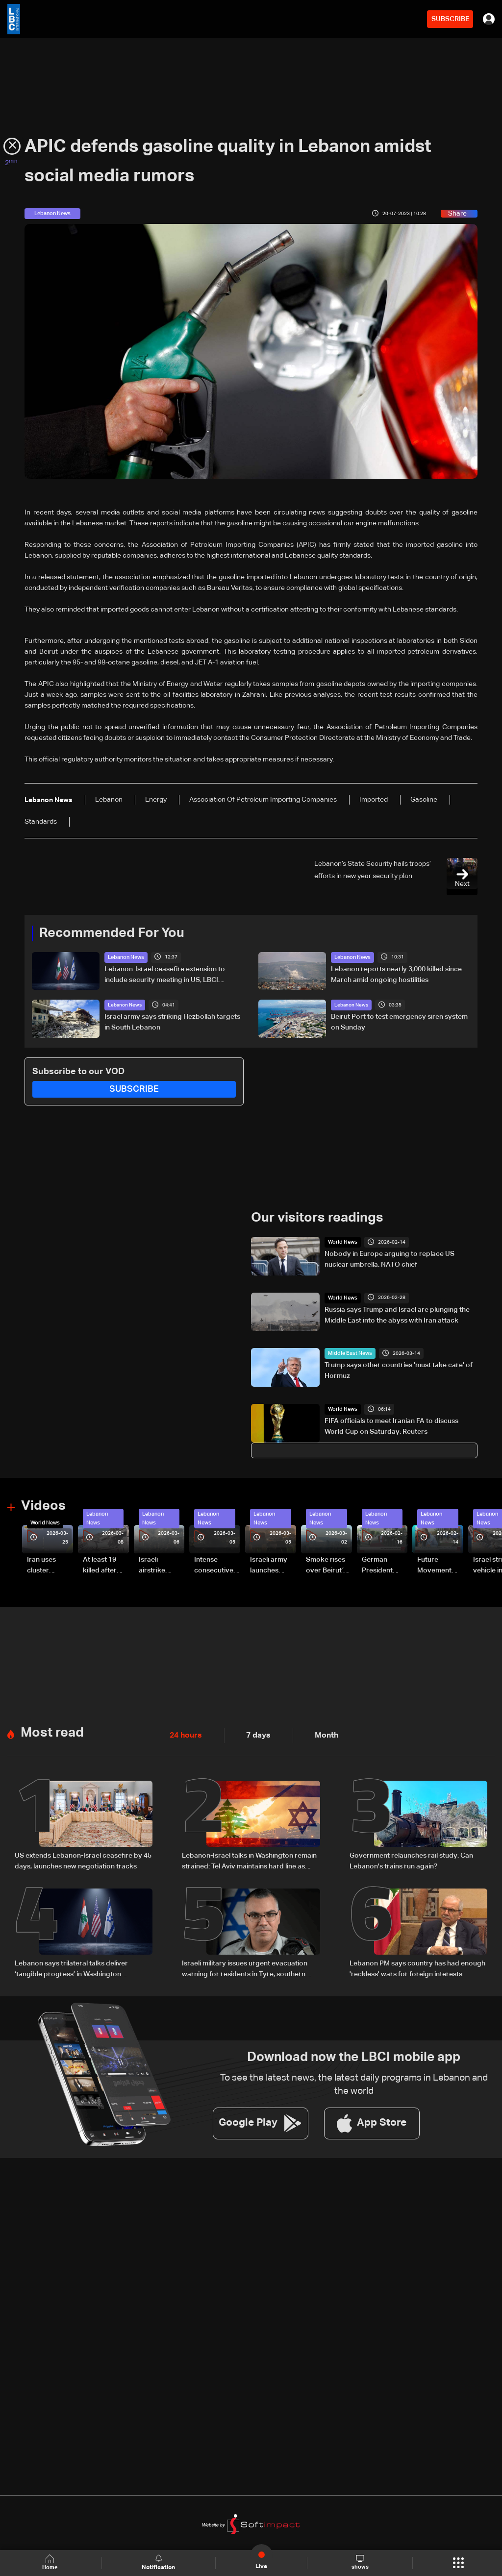 The image size is (502, 2576). I want to click on Month, so click(318, 1732).